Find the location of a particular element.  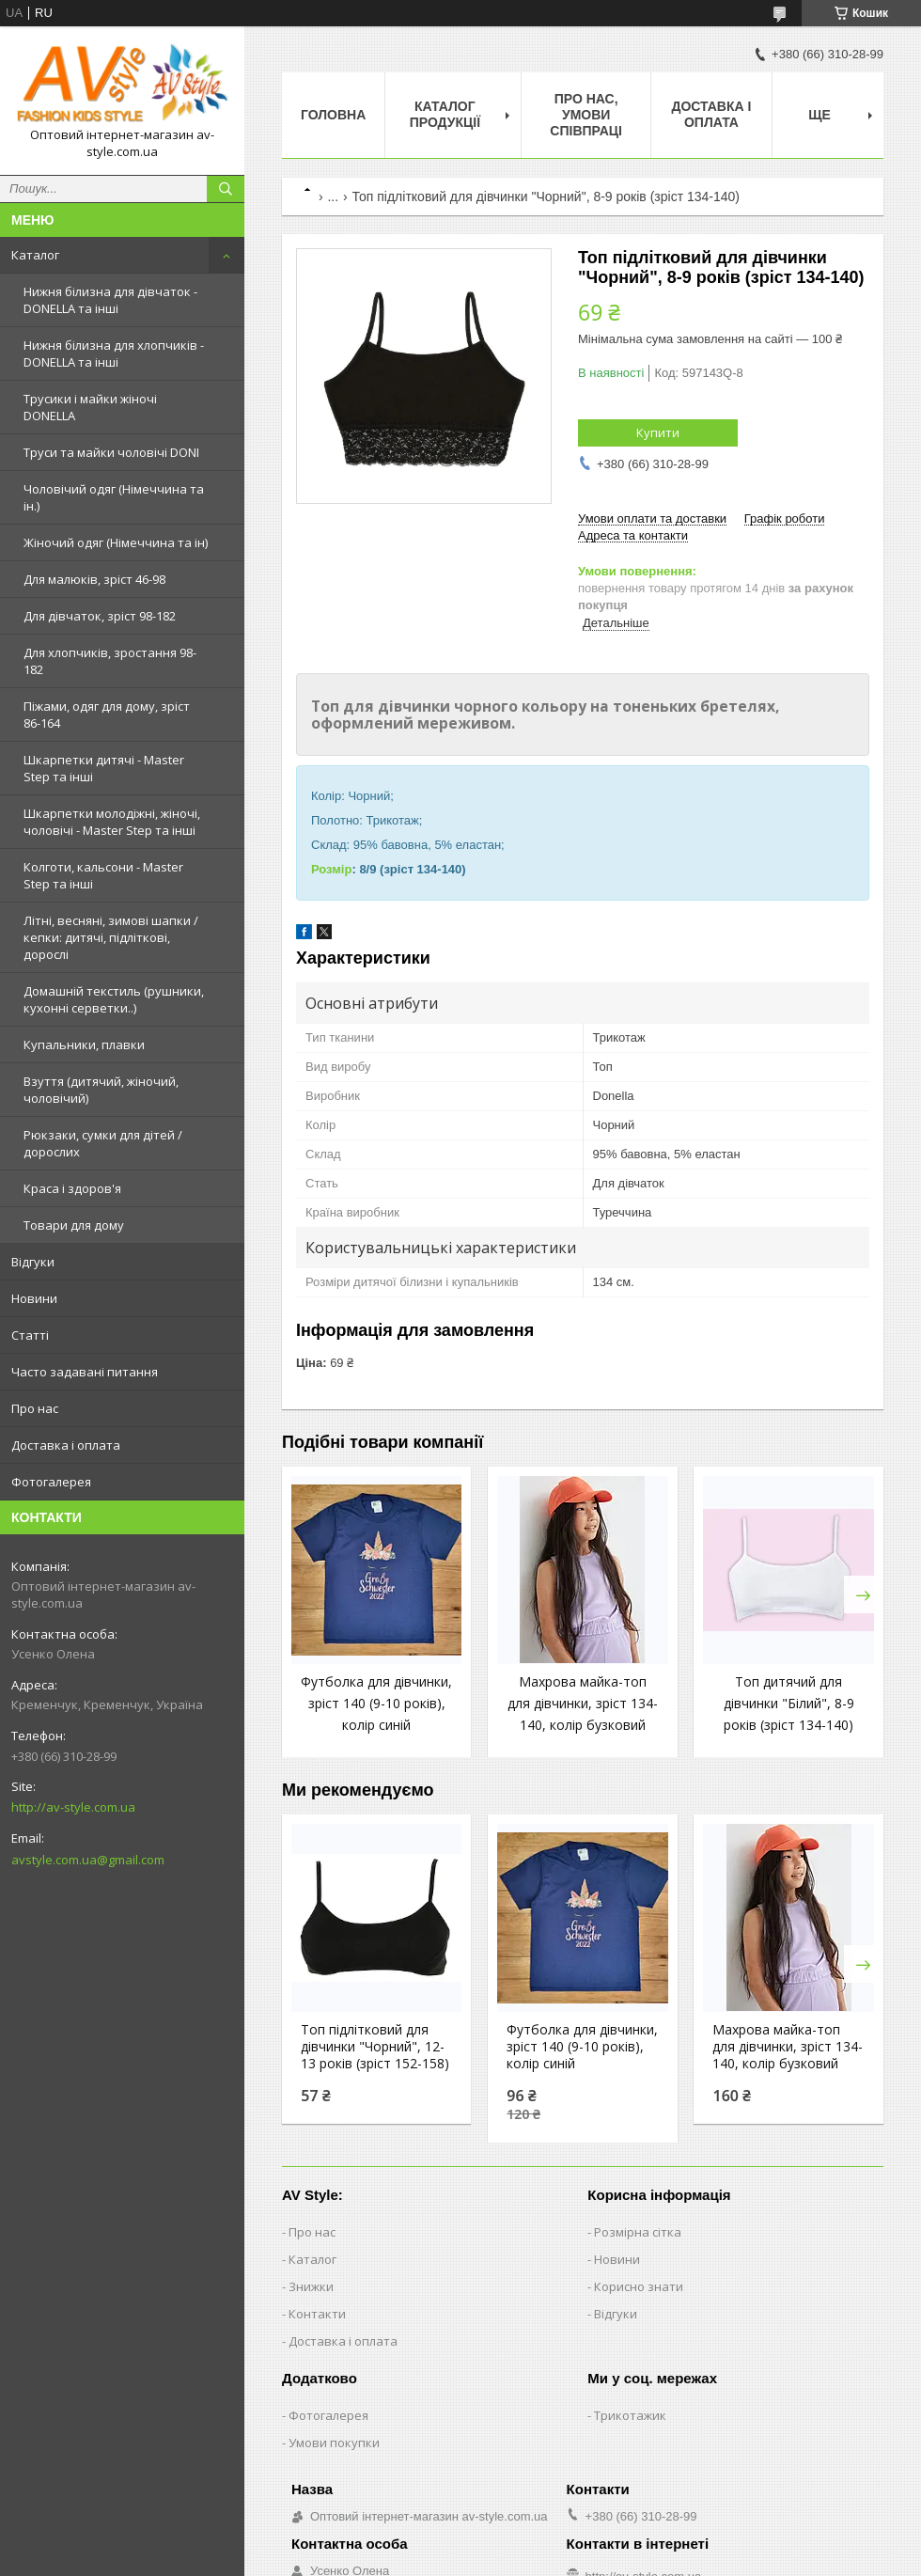

Нижня білизна для хлопчиків - DONELLA та інші is located at coordinates (113, 353).